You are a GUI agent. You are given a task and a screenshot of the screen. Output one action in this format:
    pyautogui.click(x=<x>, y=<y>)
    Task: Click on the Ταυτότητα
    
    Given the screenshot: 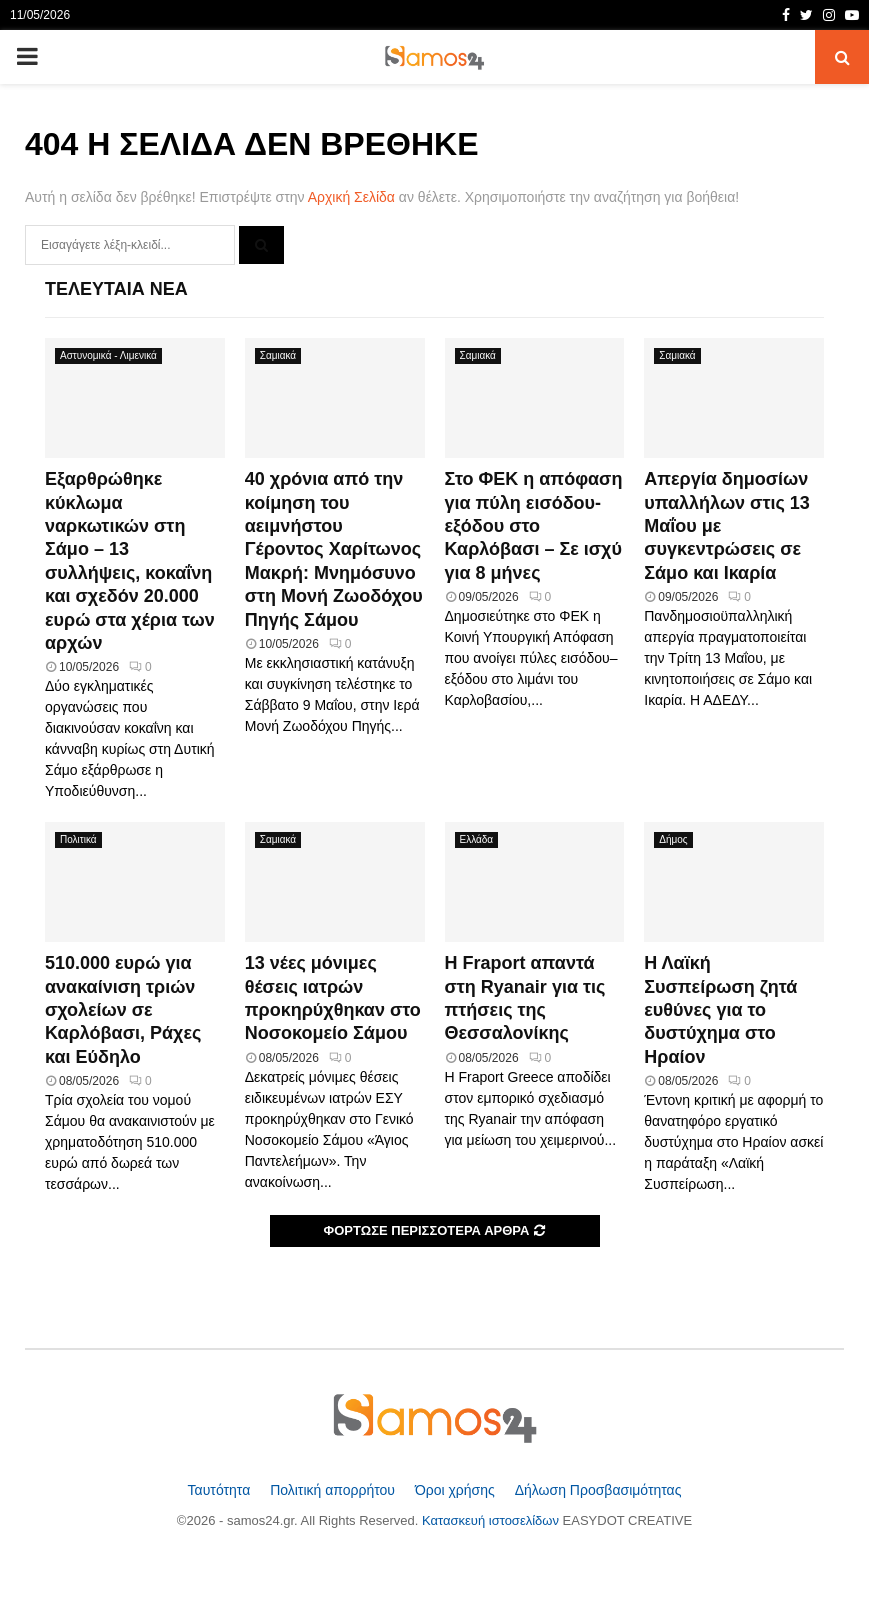 What is the action you would take?
    pyautogui.click(x=221, y=1490)
    